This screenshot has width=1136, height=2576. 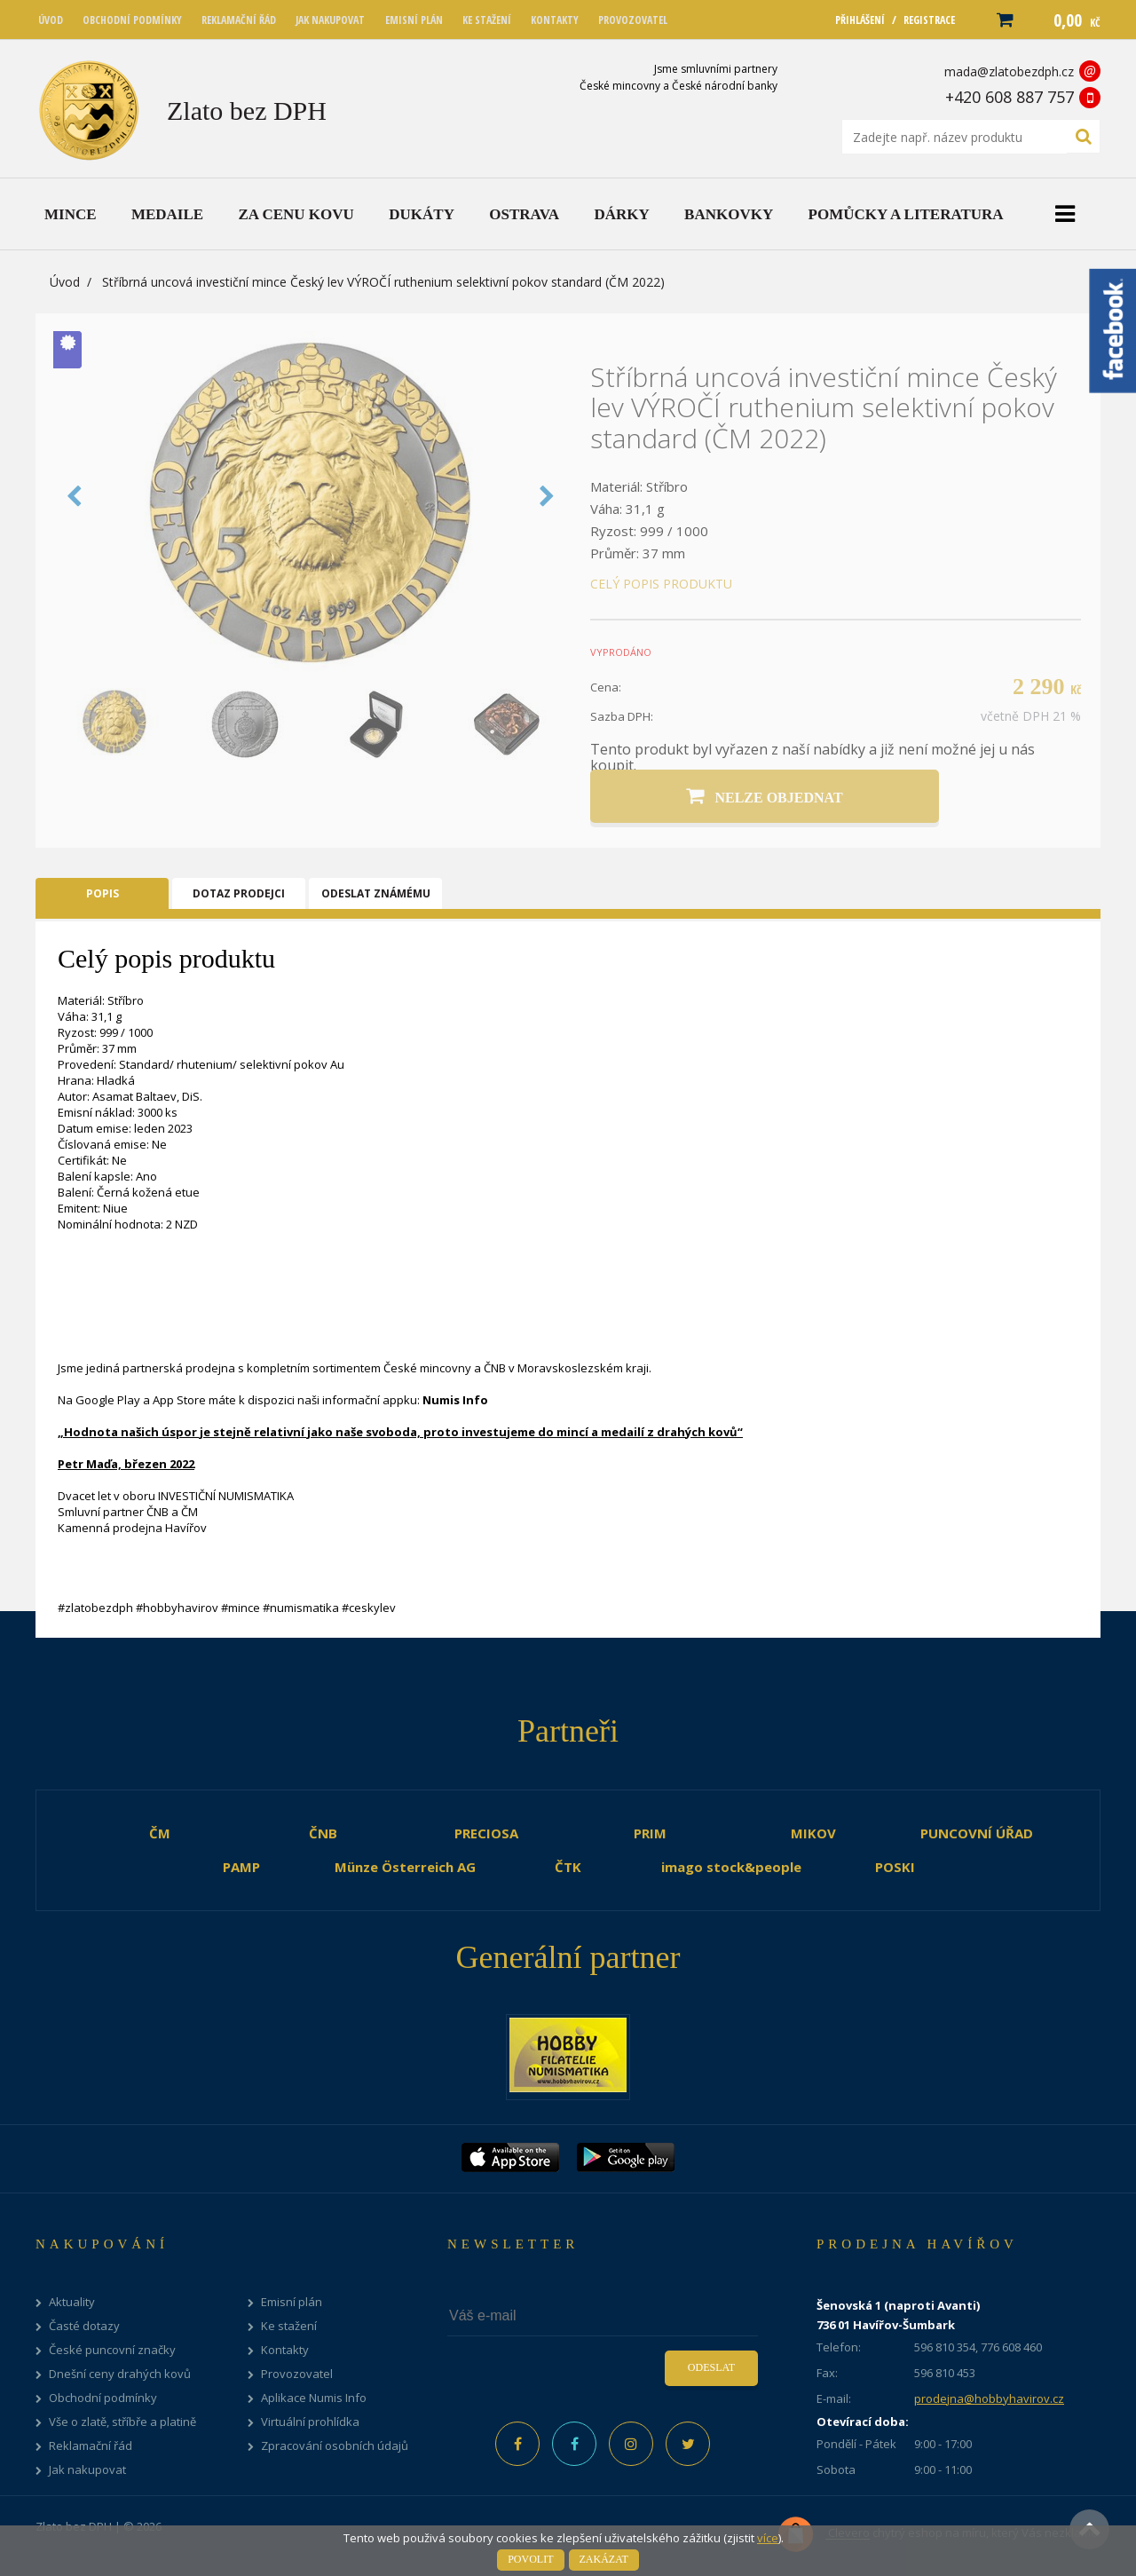 I want to click on Aplikace Numis Info, so click(x=314, y=2398).